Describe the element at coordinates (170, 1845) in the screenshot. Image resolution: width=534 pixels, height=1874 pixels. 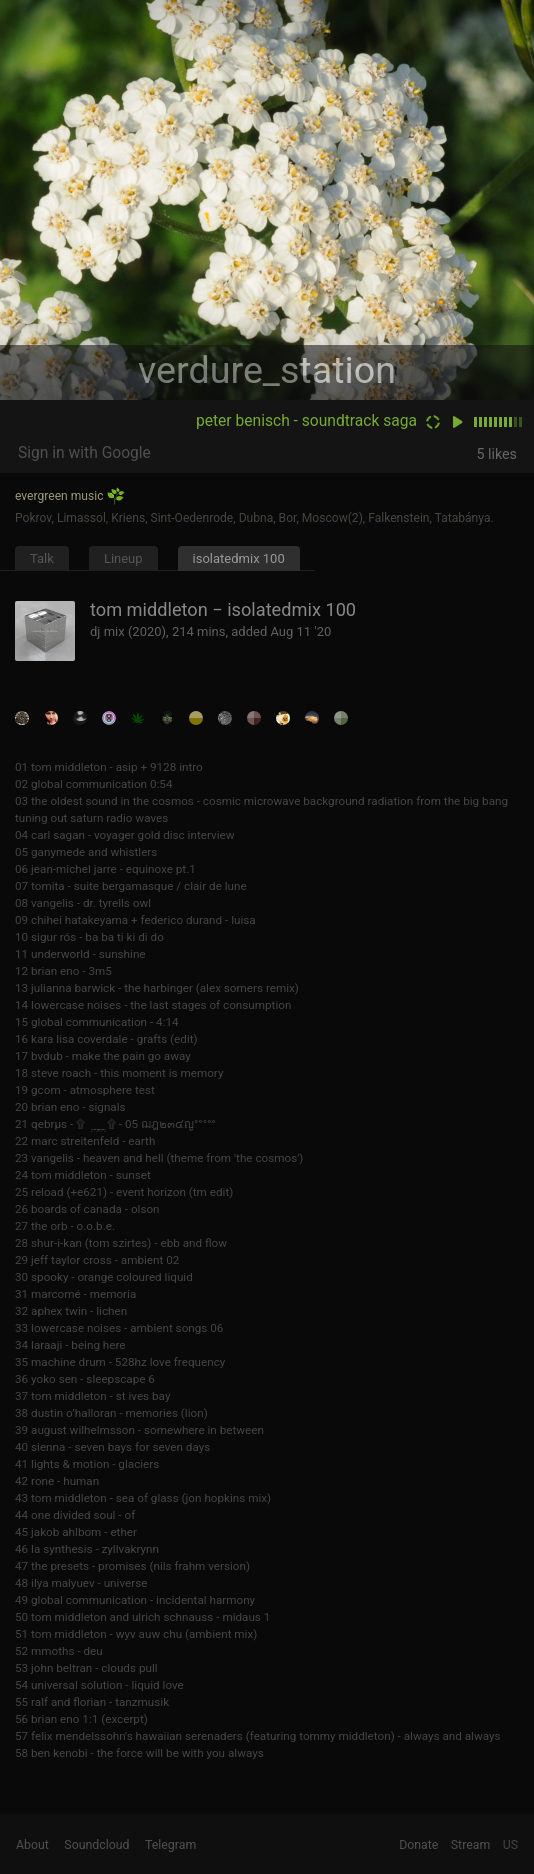
I see `Telegram` at that location.